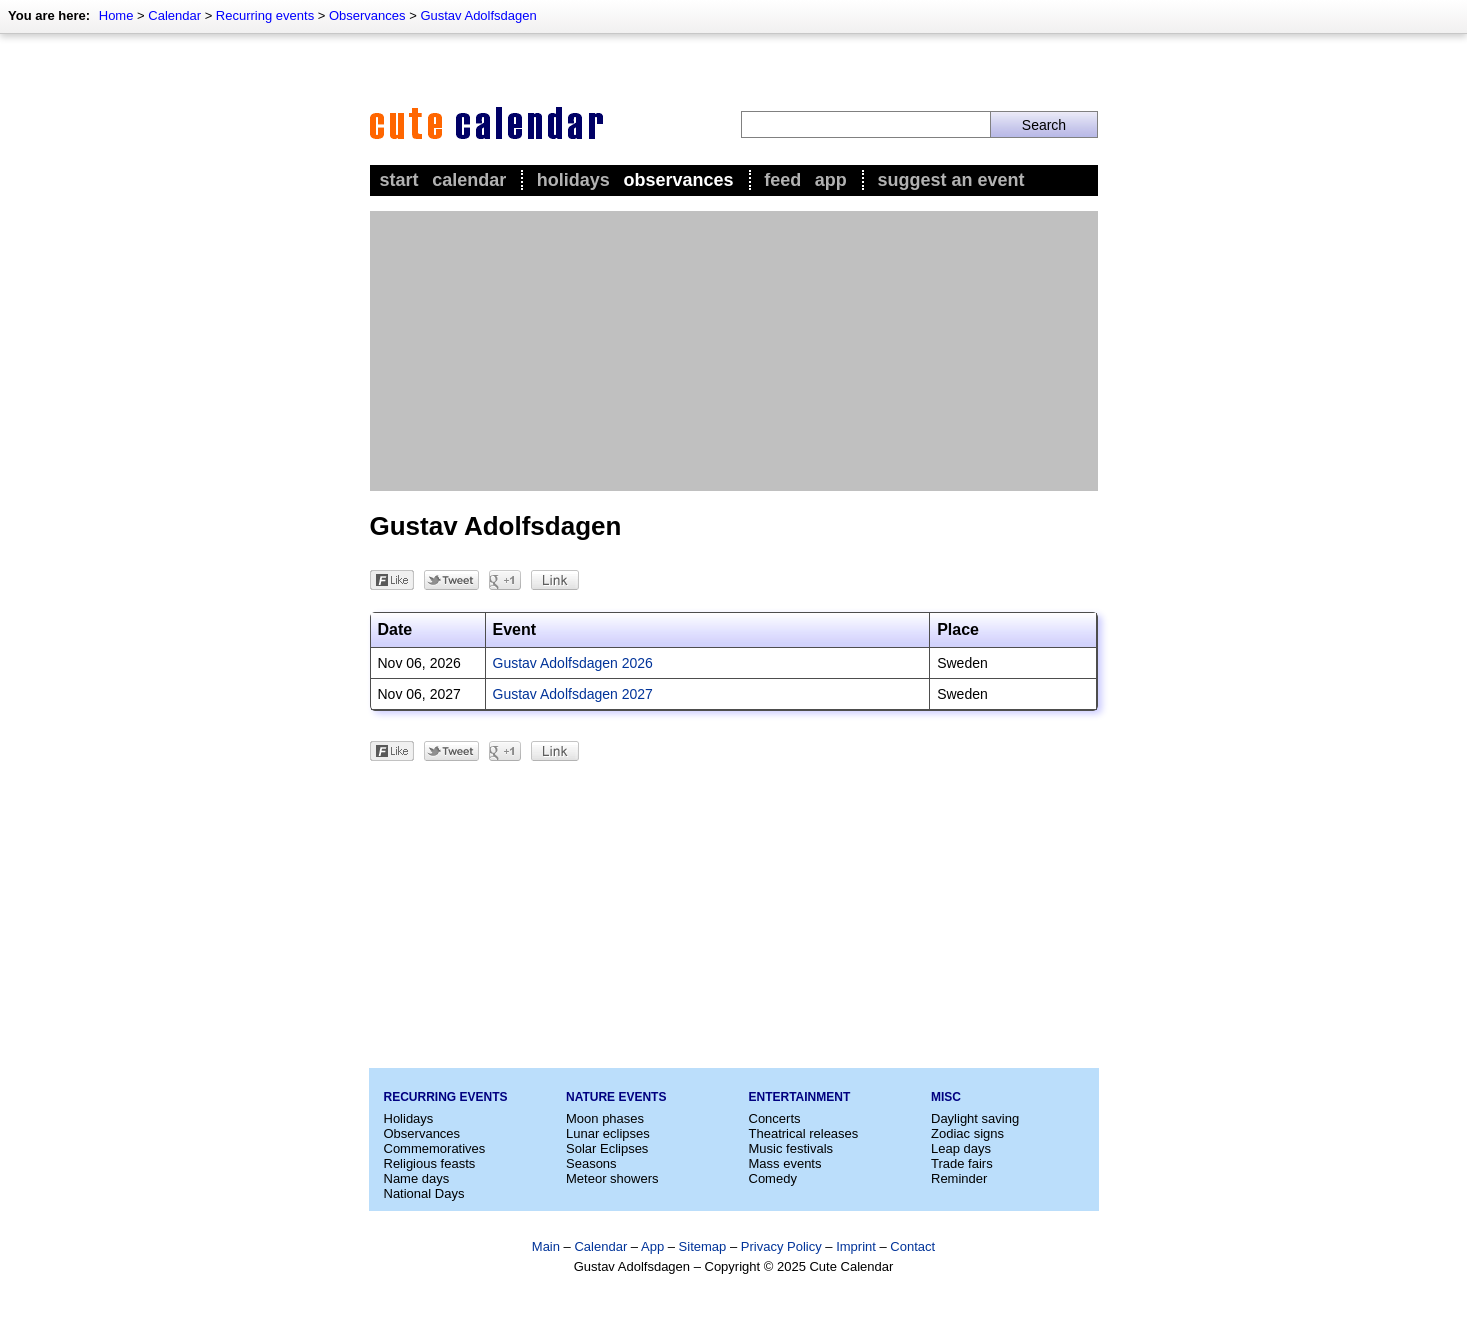 This screenshot has height=1317, width=1467. Describe the element at coordinates (950, 180) in the screenshot. I see `Suggest an event` at that location.